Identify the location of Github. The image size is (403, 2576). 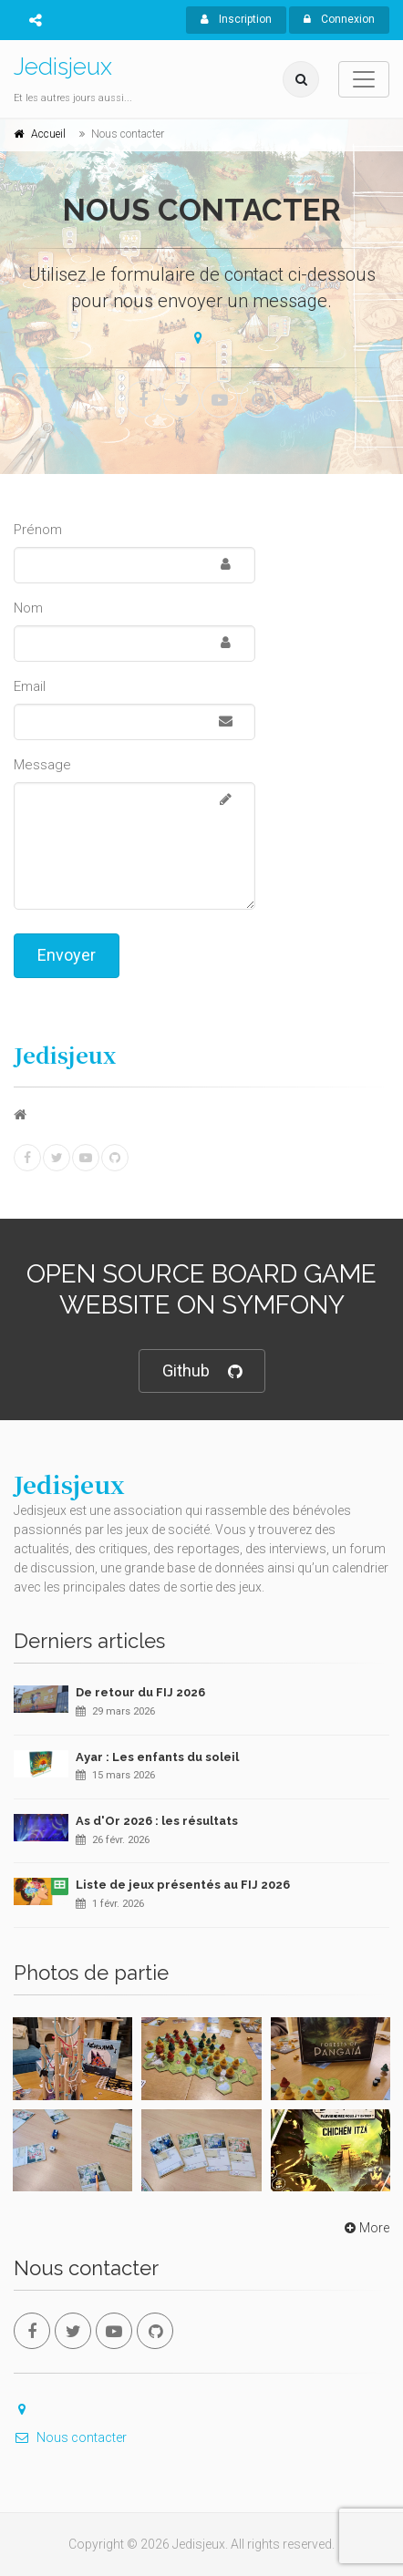
(202, 1371).